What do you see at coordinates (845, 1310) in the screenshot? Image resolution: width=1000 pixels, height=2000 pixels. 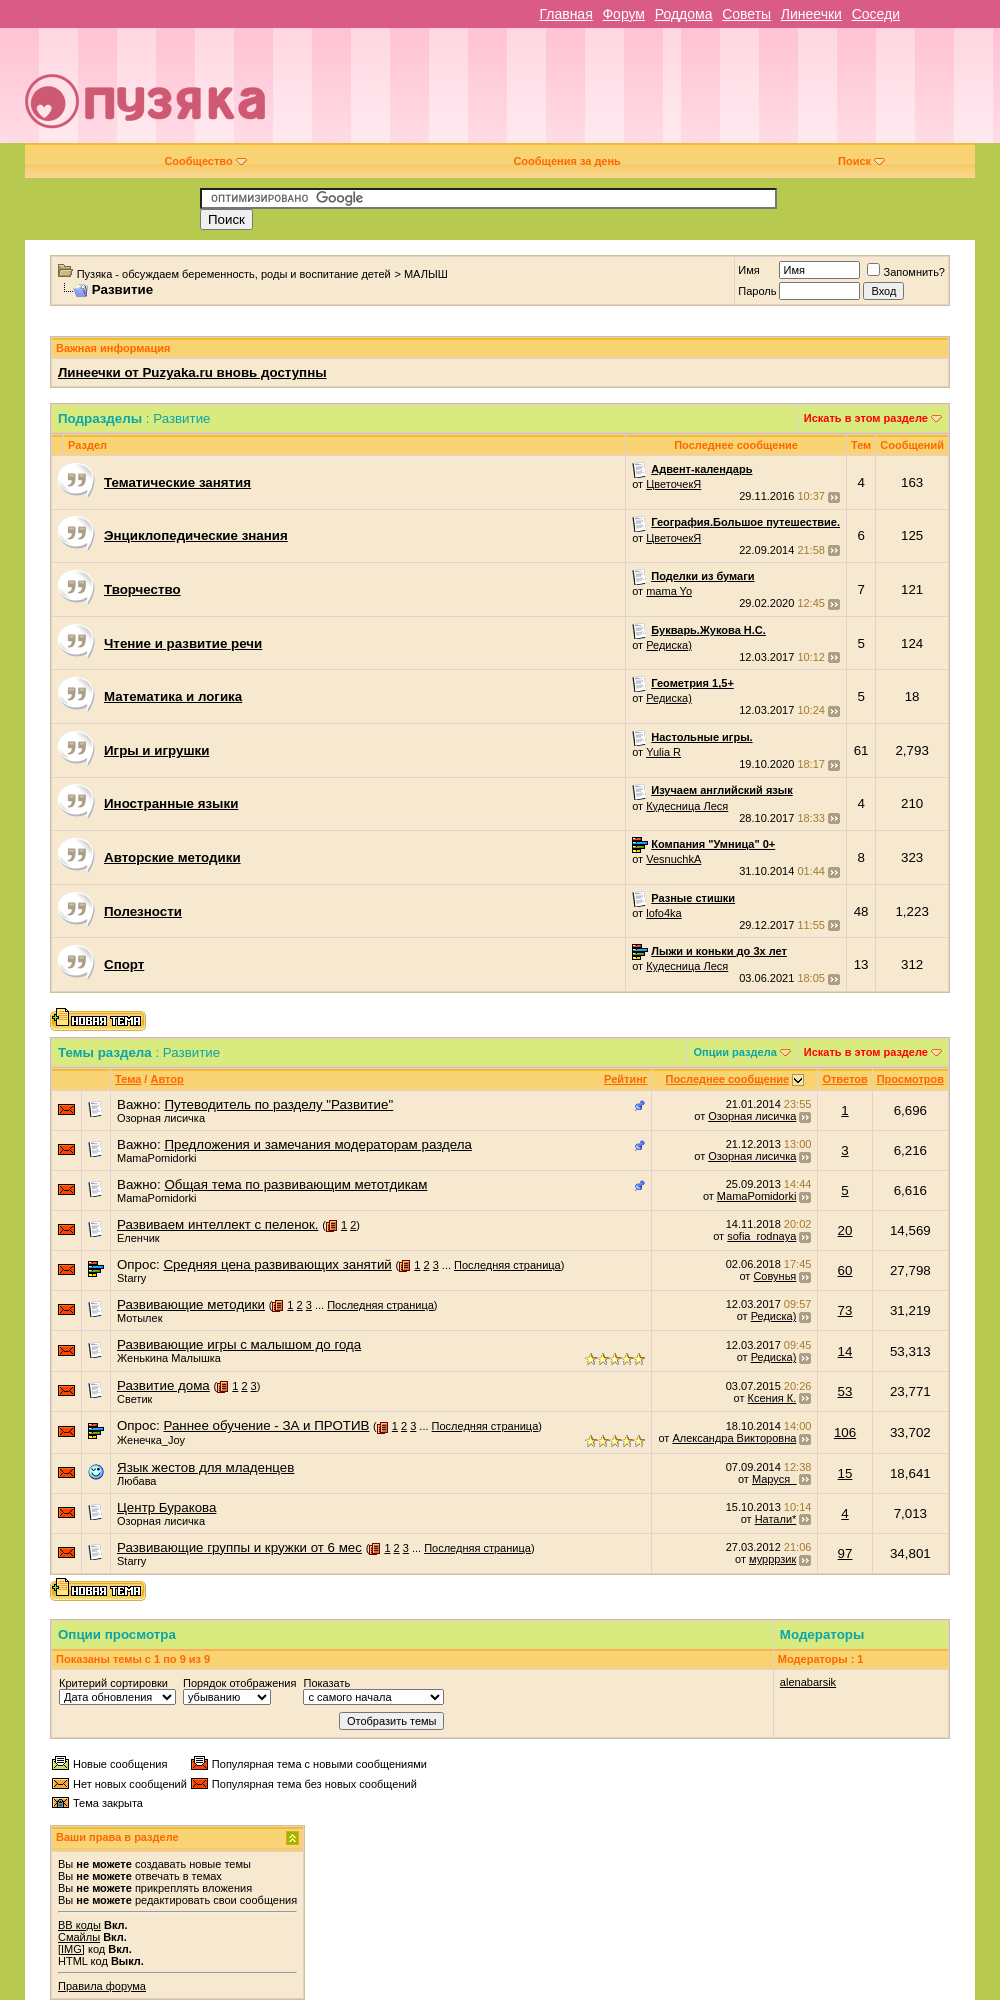 I see `73` at bounding box center [845, 1310].